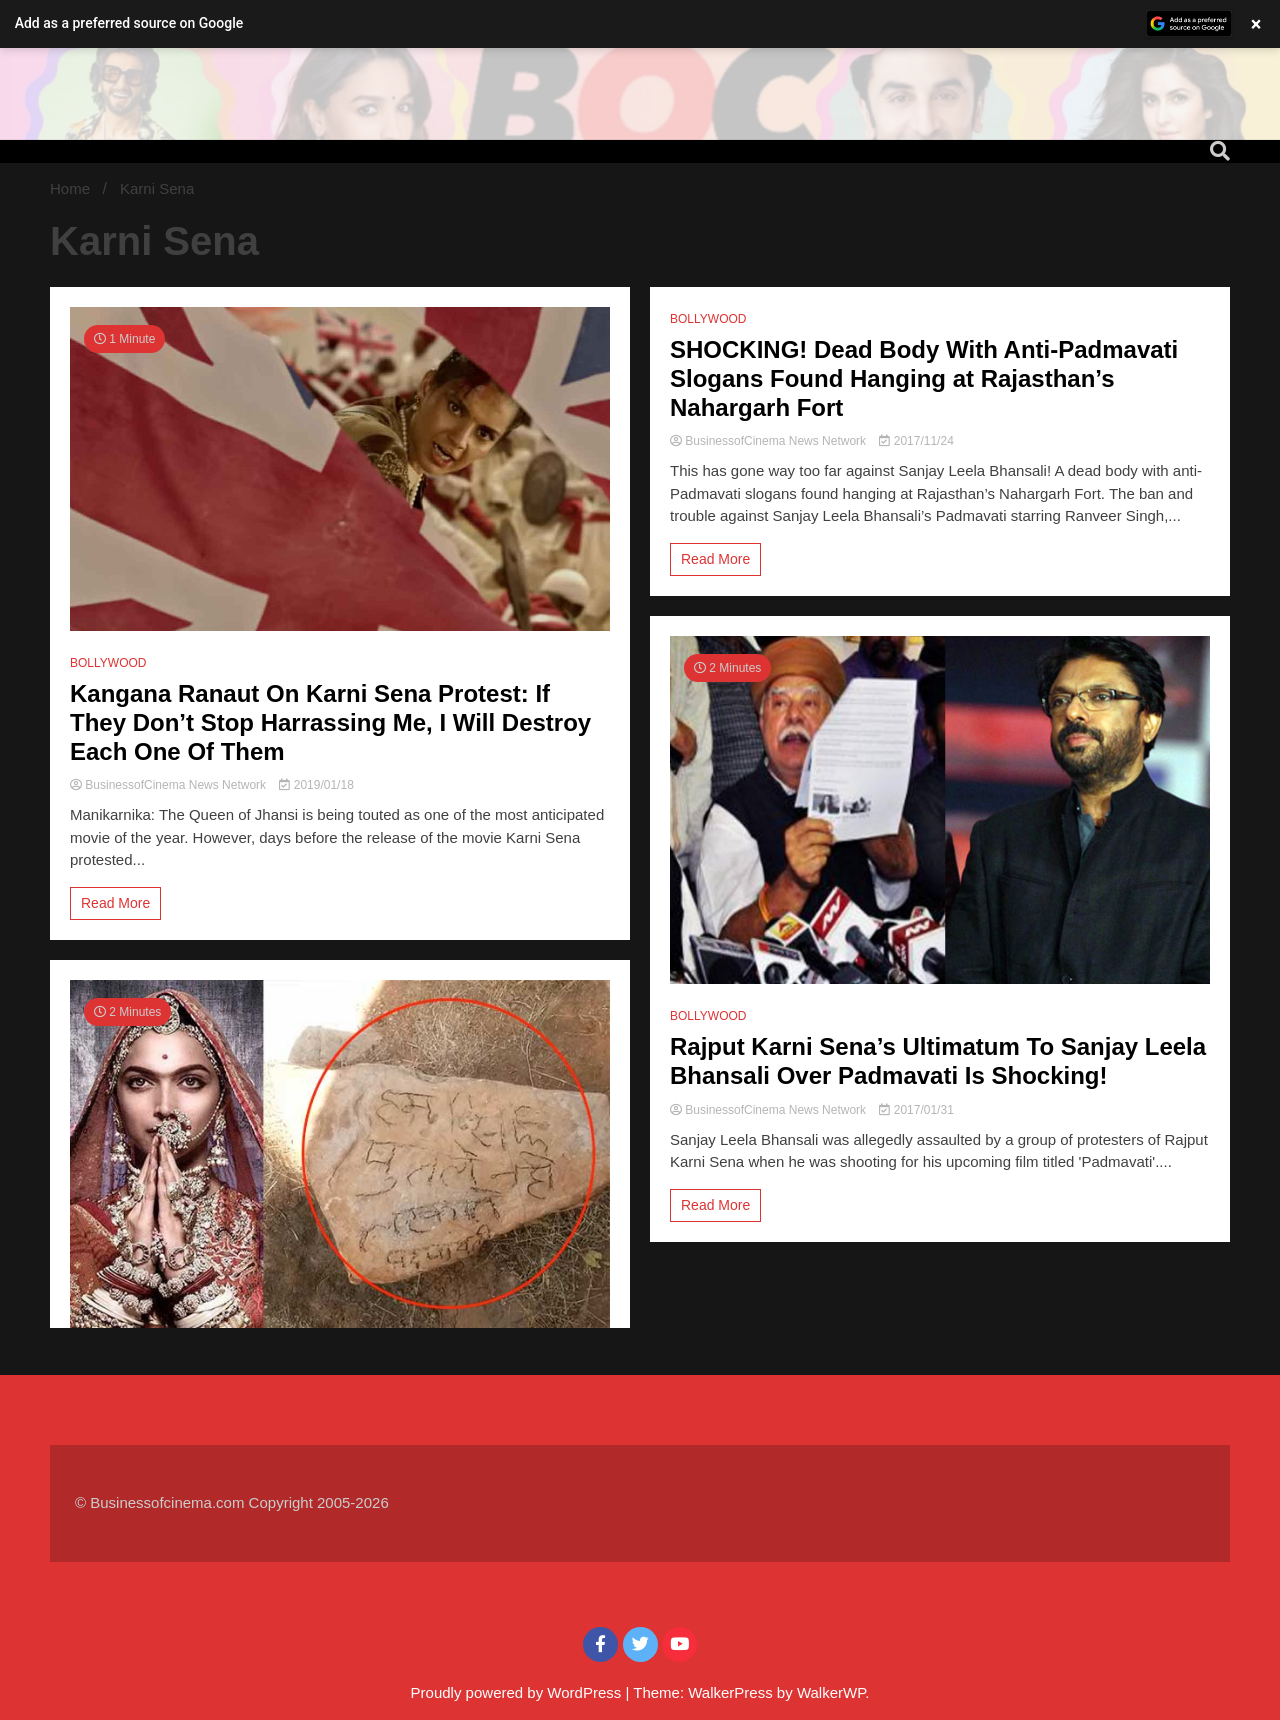 Image resolution: width=1280 pixels, height=1720 pixels. I want to click on Kangana Ranaut On Karni Sena Protest: If They Don’t Stop Harrassing Me, I Will Destroy Each One Of Them, so click(330, 722).